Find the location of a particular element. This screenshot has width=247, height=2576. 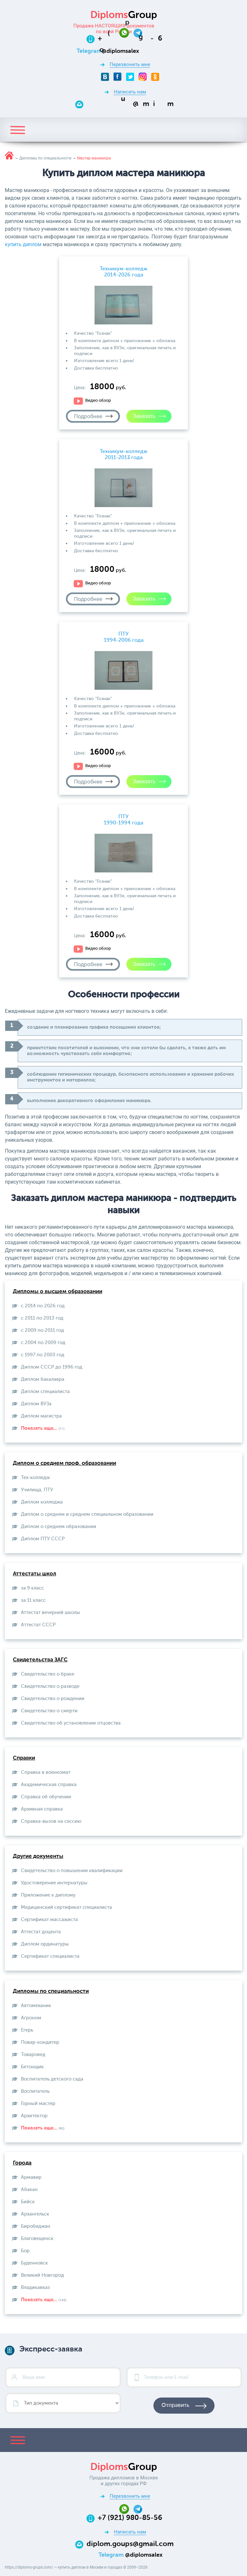

Свидетельство об установлении отцовства is located at coordinates (71, 1723).